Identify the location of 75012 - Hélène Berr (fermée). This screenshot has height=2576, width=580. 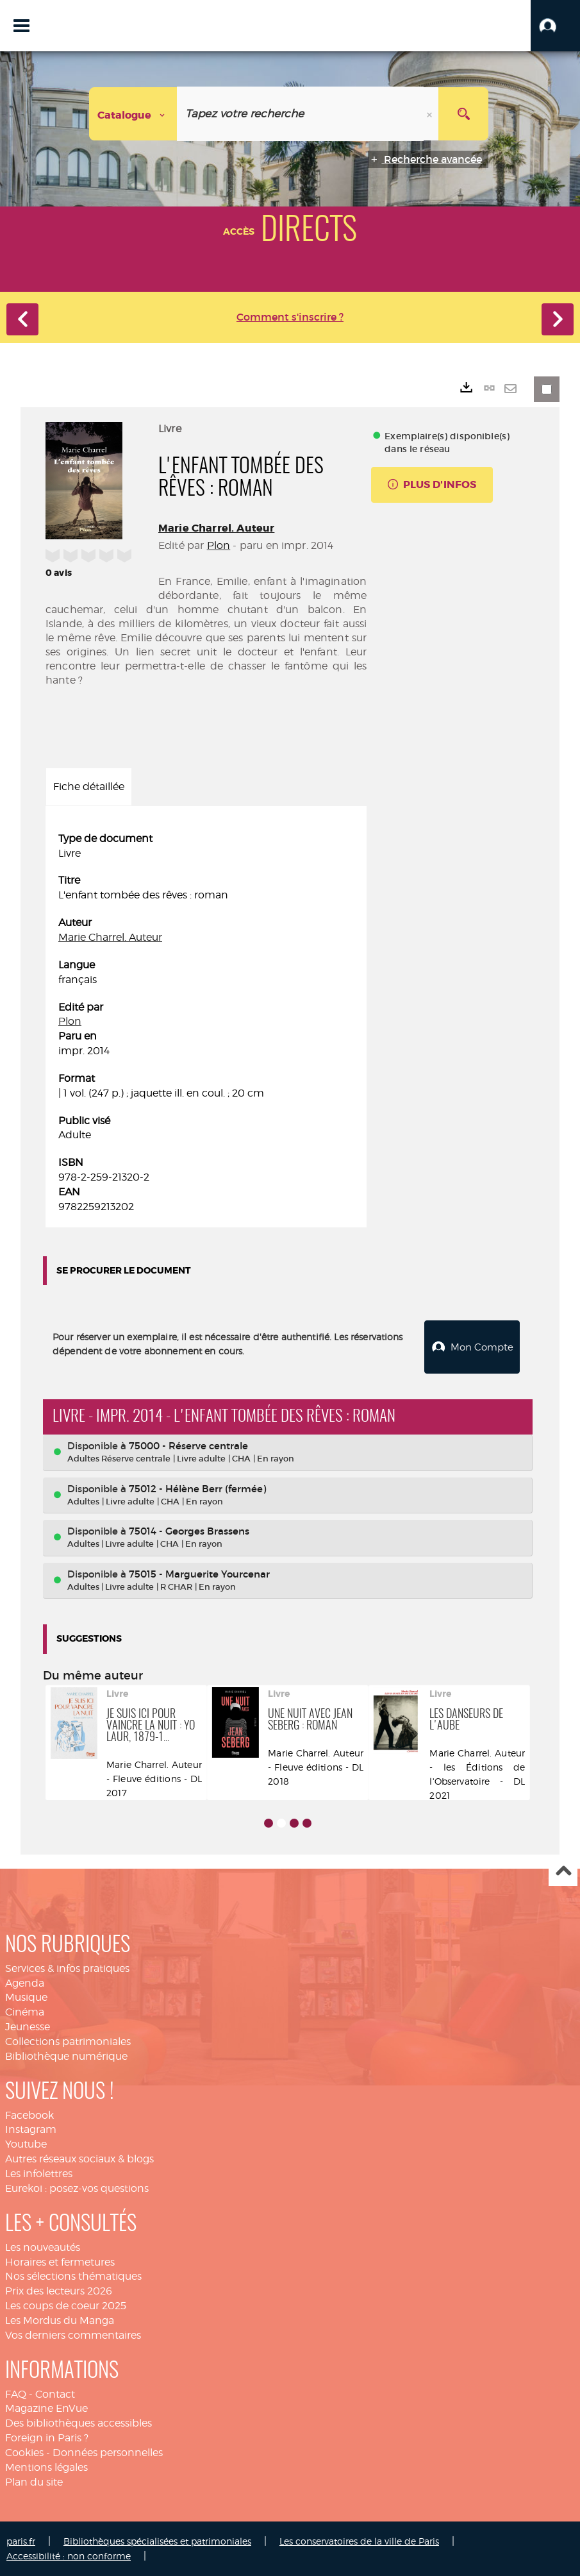
(197, 1488).